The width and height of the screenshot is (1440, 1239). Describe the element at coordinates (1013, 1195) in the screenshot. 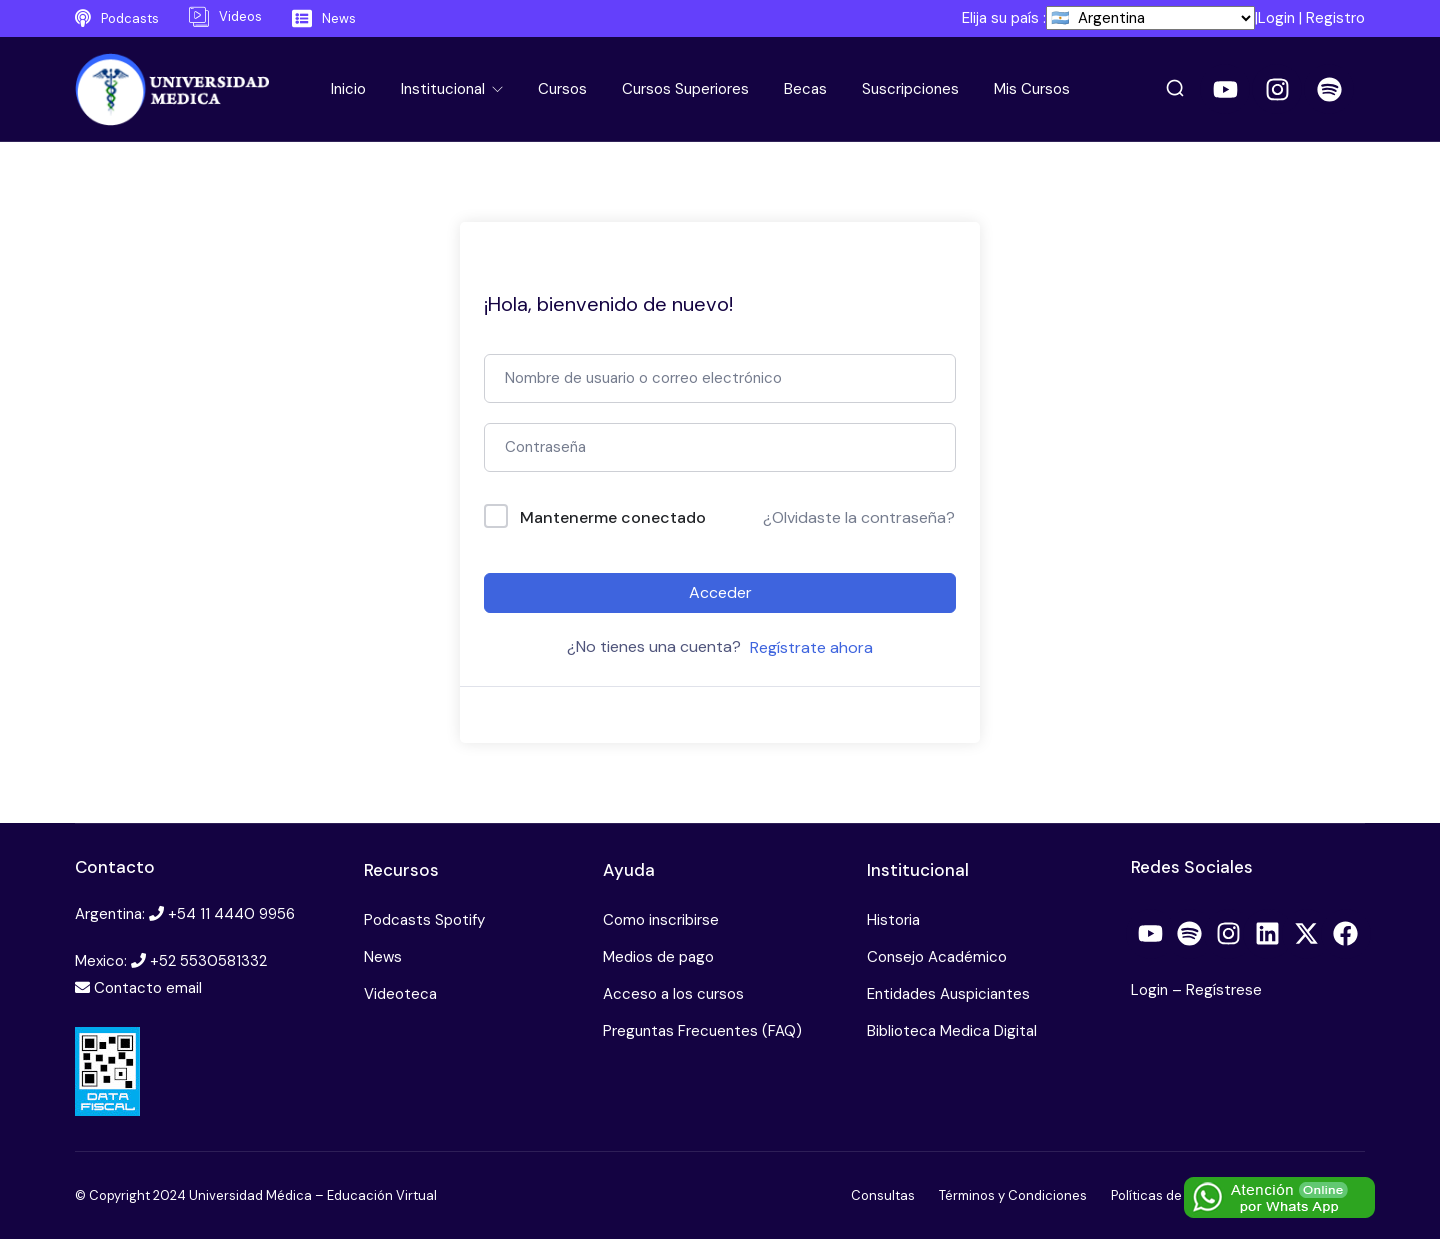

I see `Términos y Condiciones` at that location.